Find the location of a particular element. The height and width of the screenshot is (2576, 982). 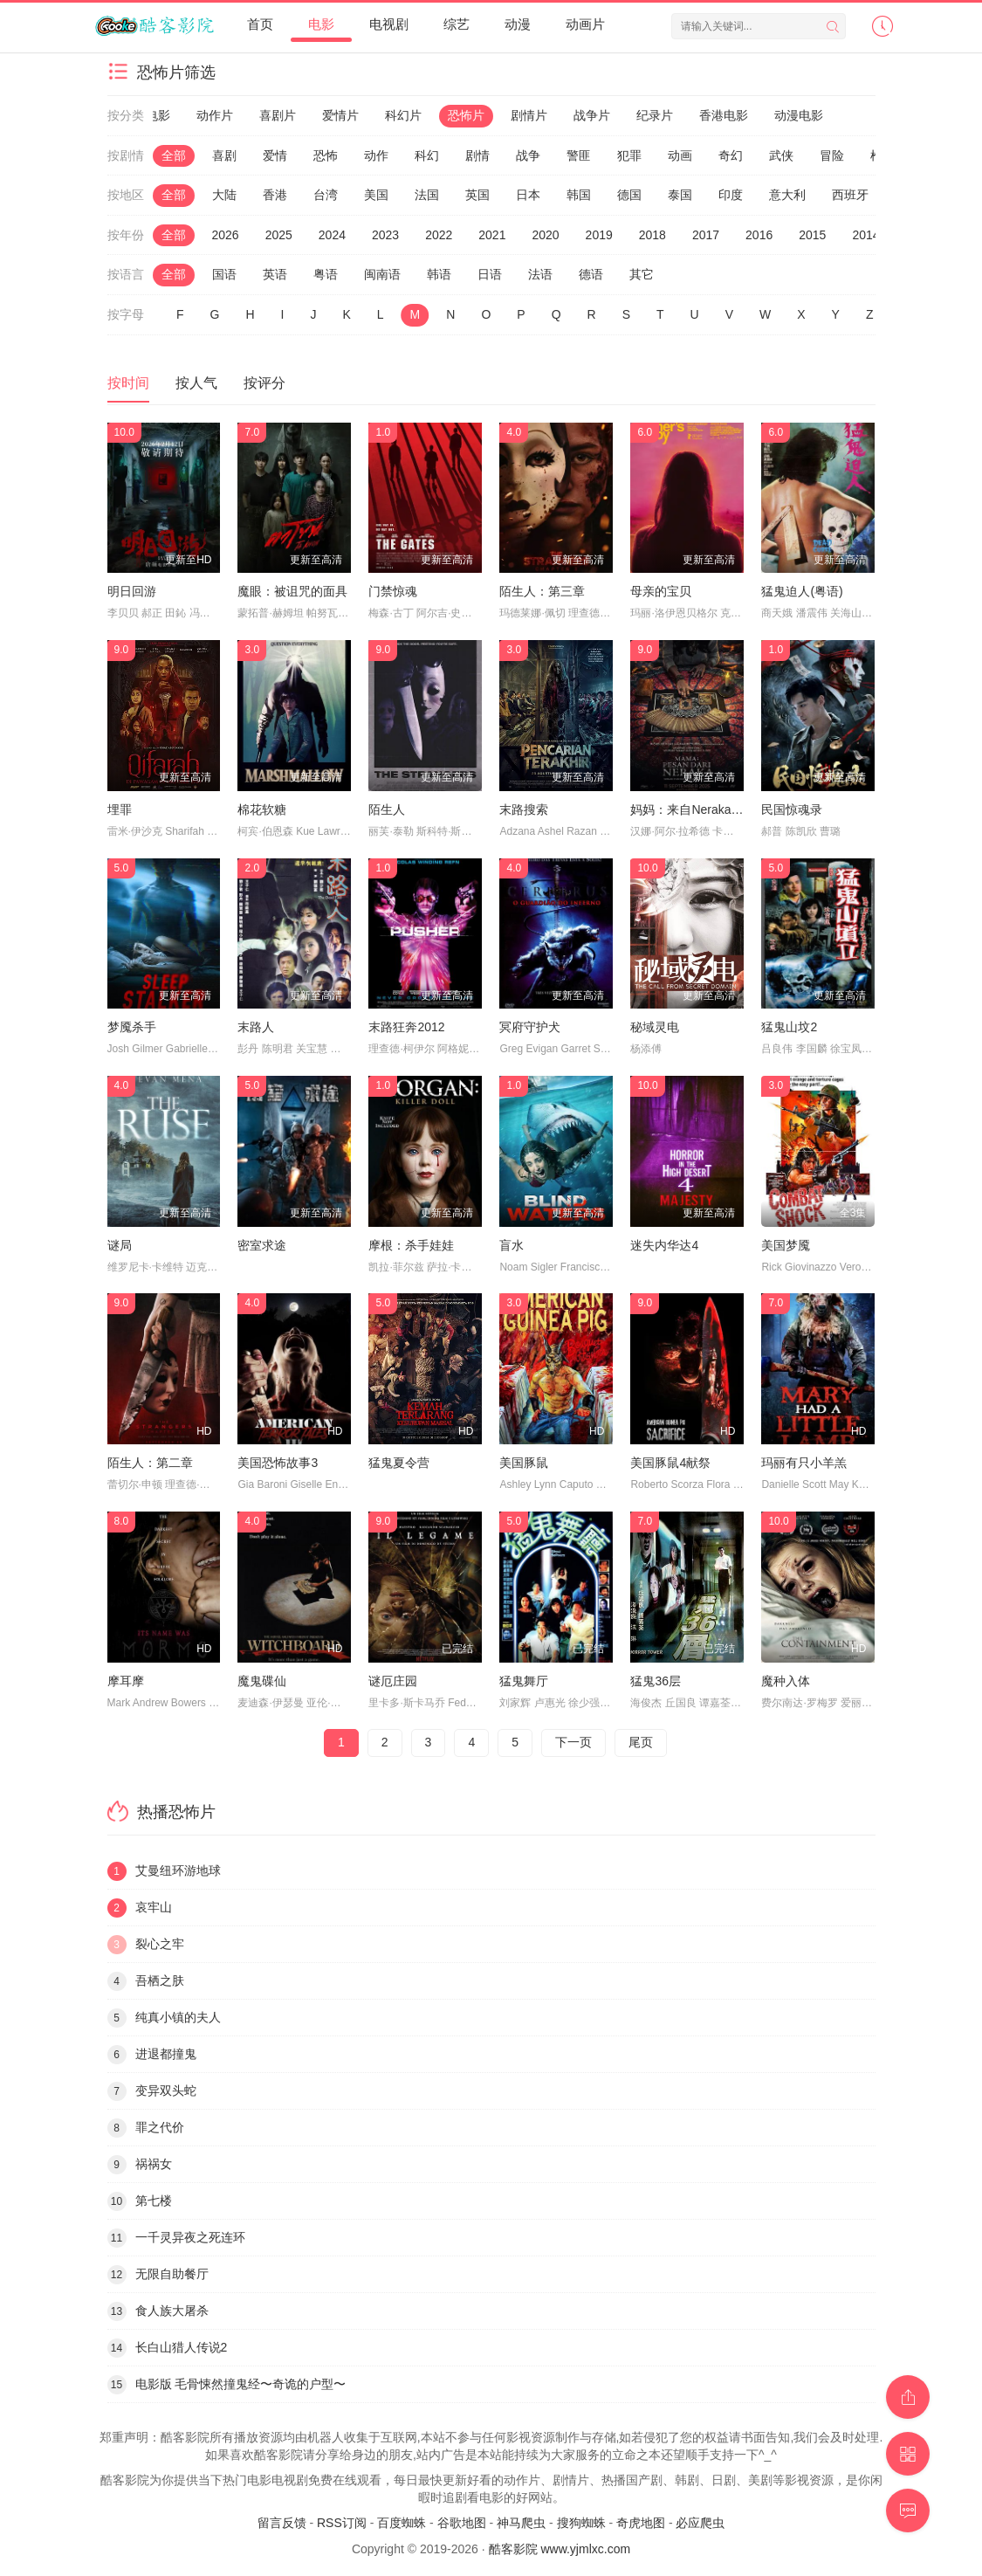

梦魇杀手 is located at coordinates (131, 1027).